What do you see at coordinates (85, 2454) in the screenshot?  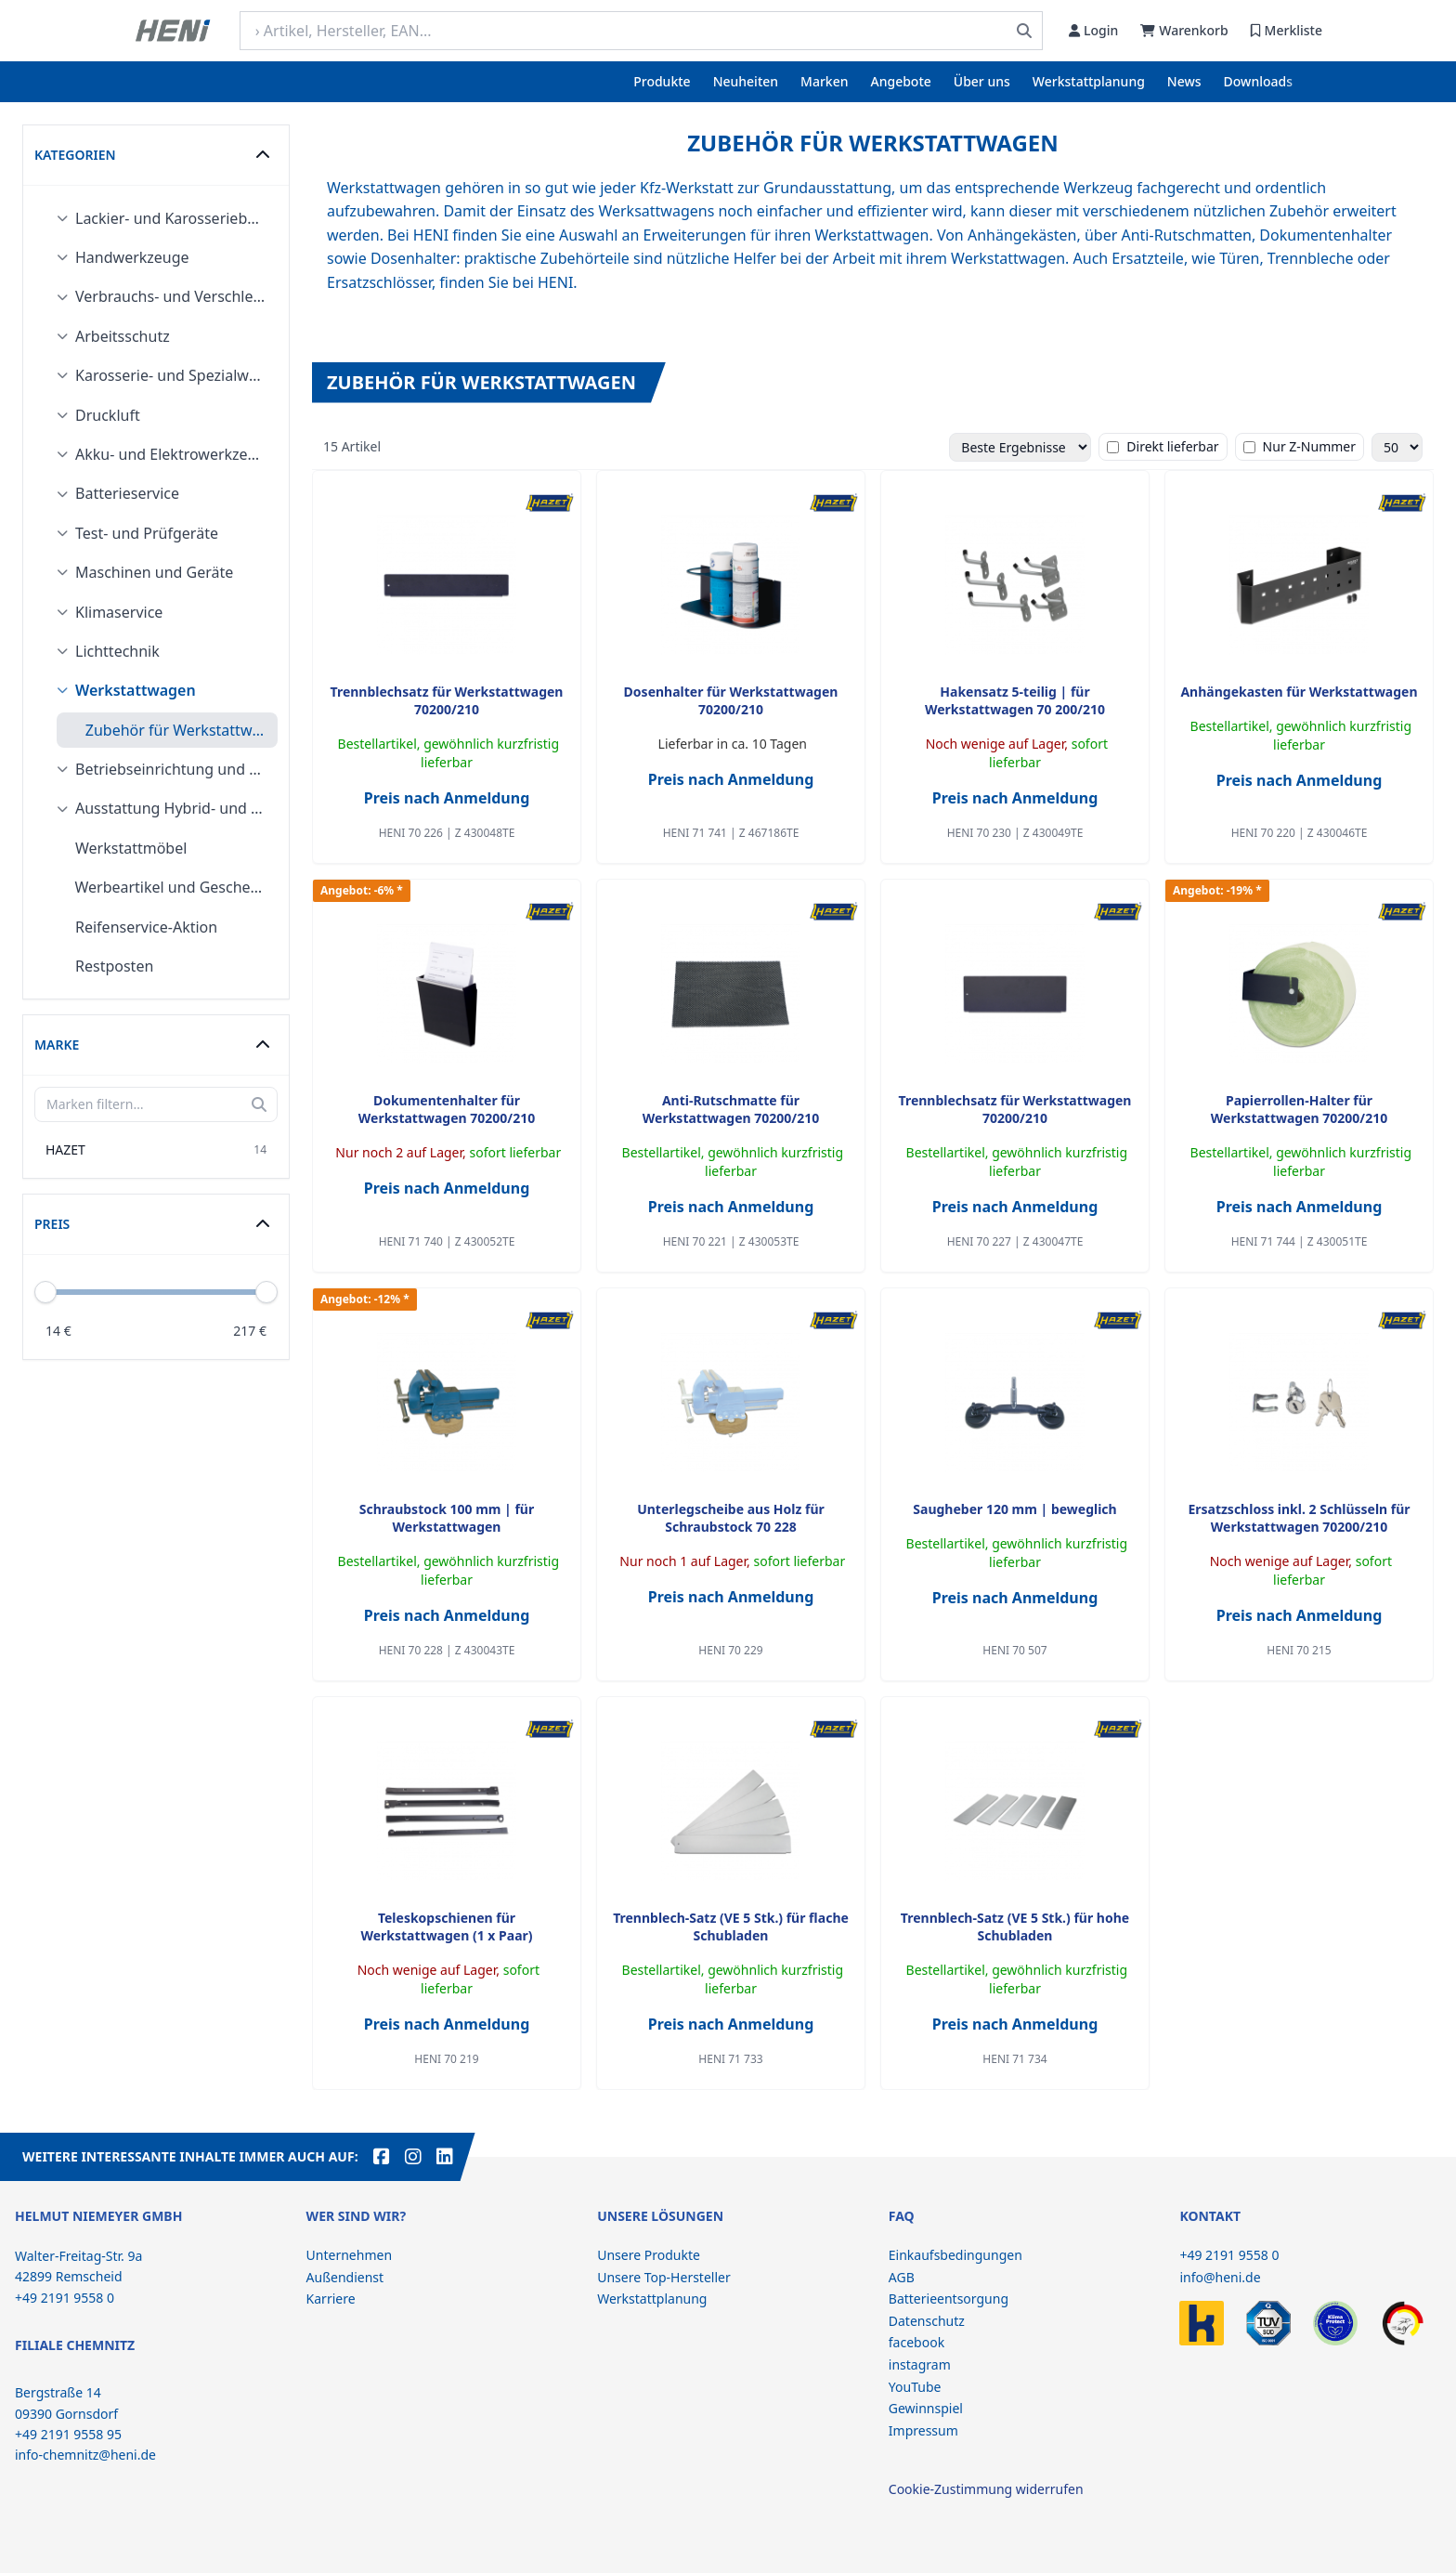 I see `info-chemnitz@heni.de` at bounding box center [85, 2454].